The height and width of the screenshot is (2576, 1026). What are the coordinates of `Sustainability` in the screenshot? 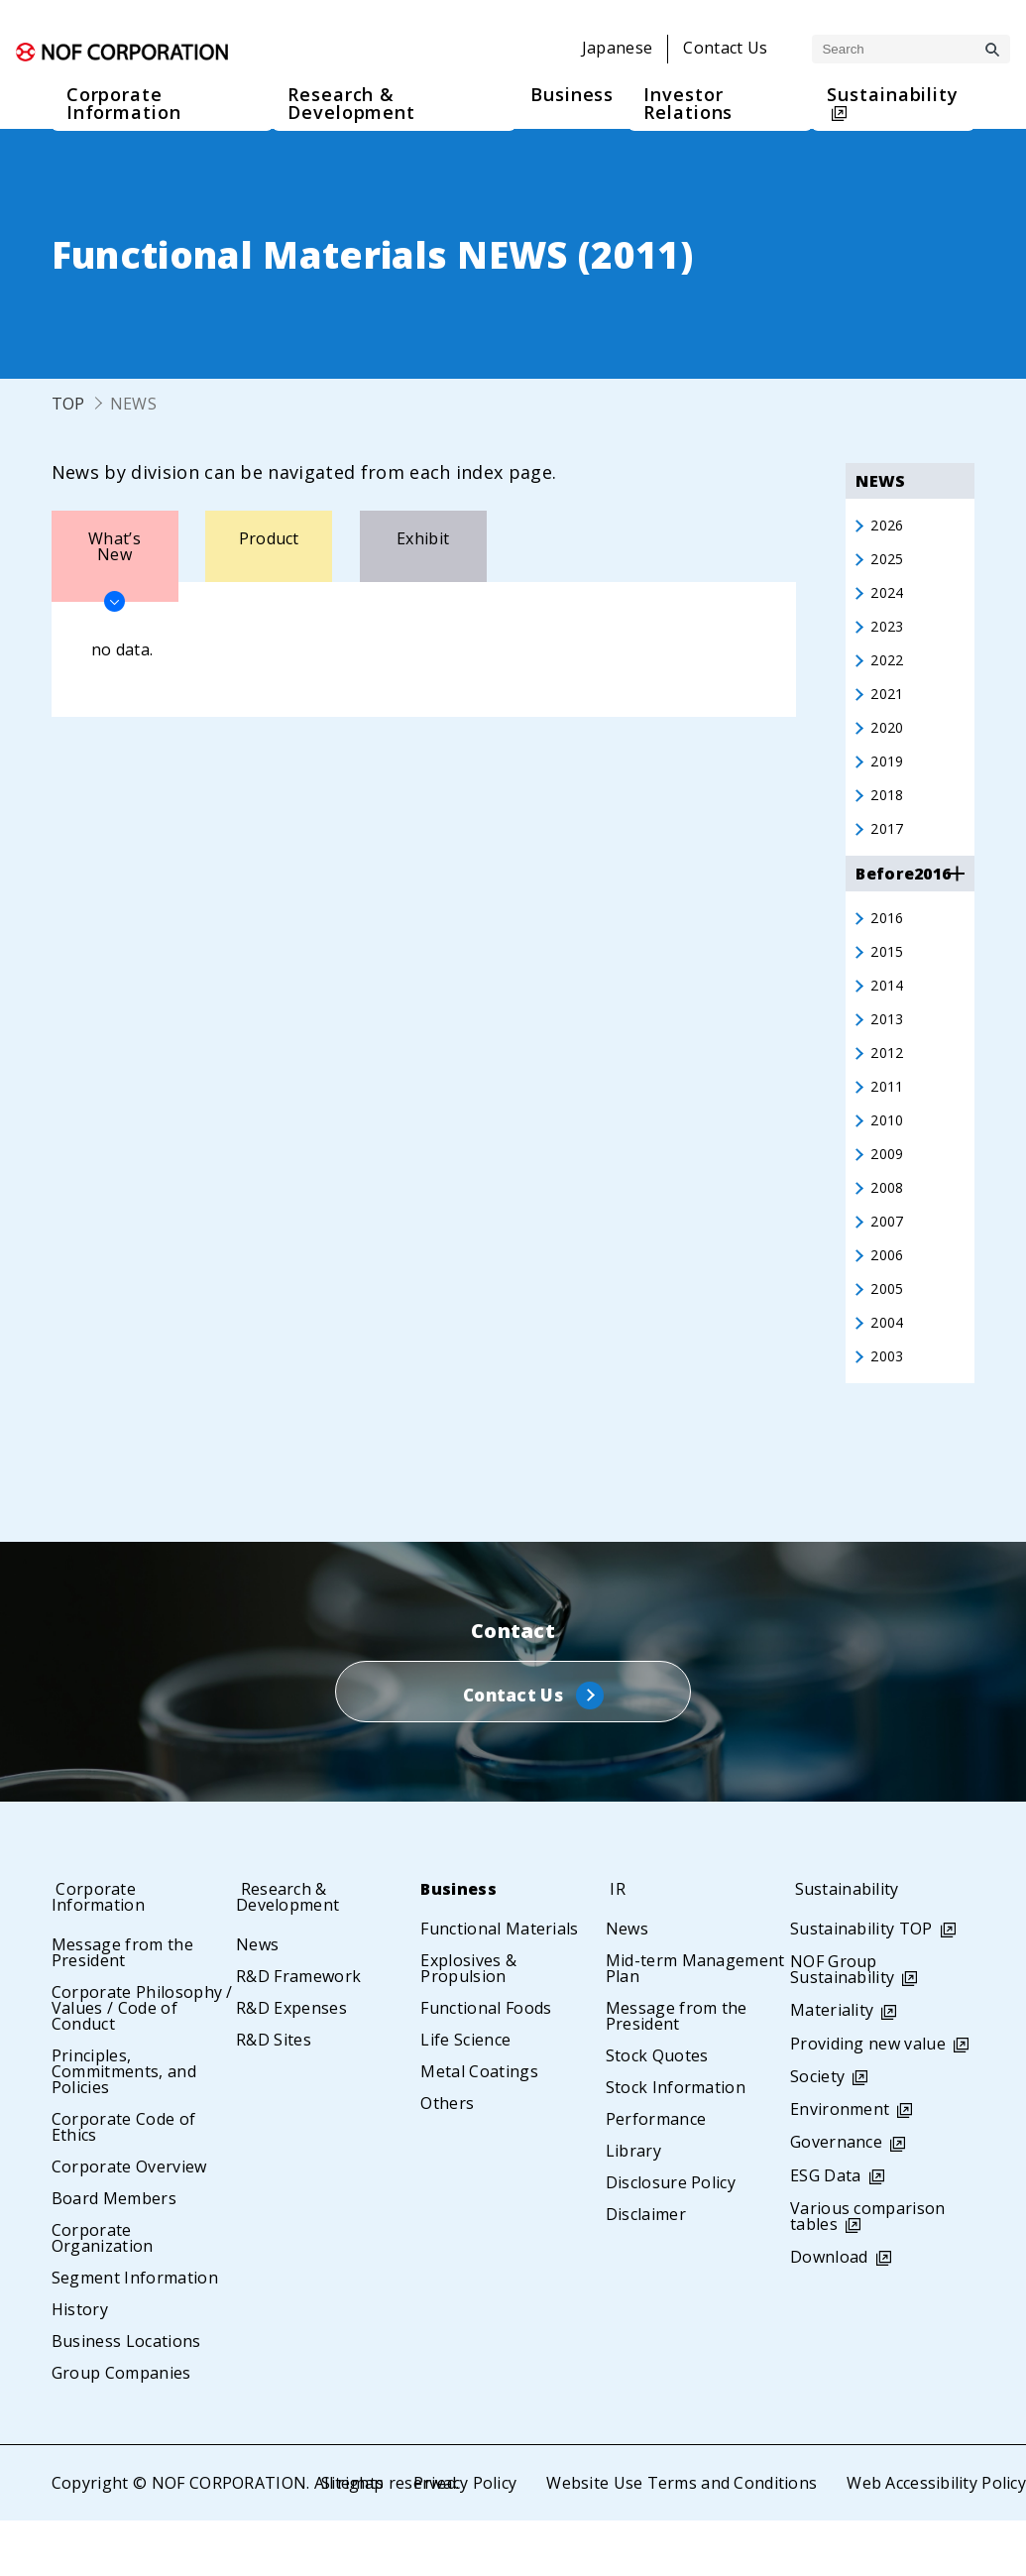 It's located at (850, 1944).